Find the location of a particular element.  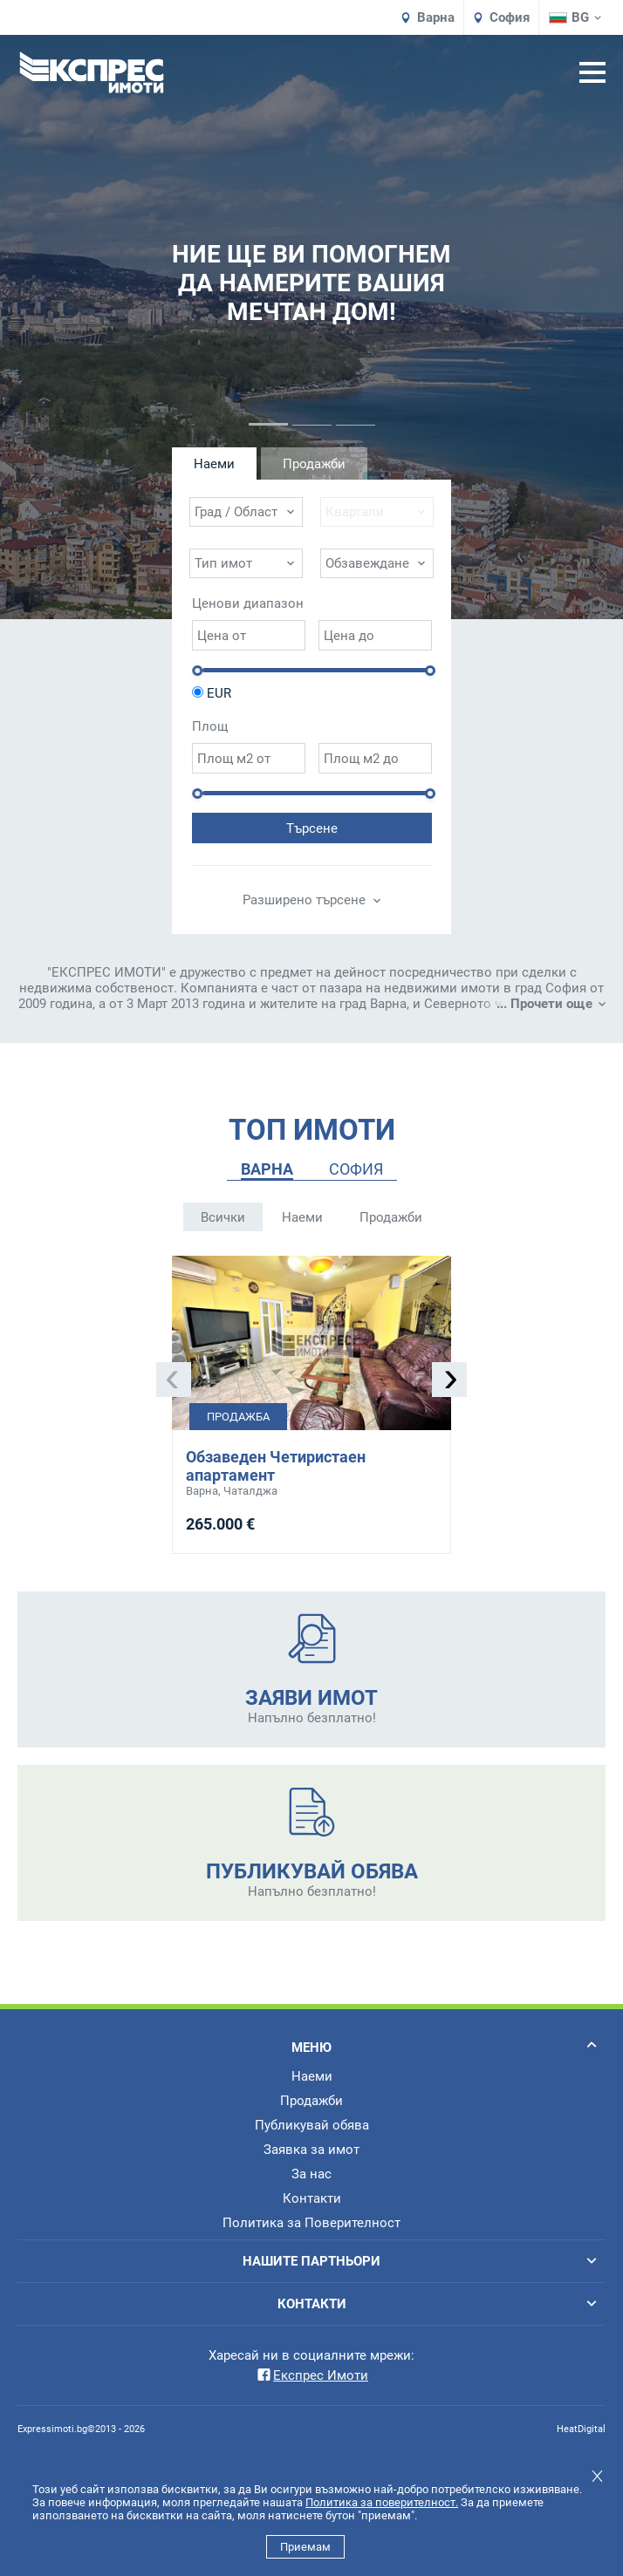

Търсене is located at coordinates (312, 828).